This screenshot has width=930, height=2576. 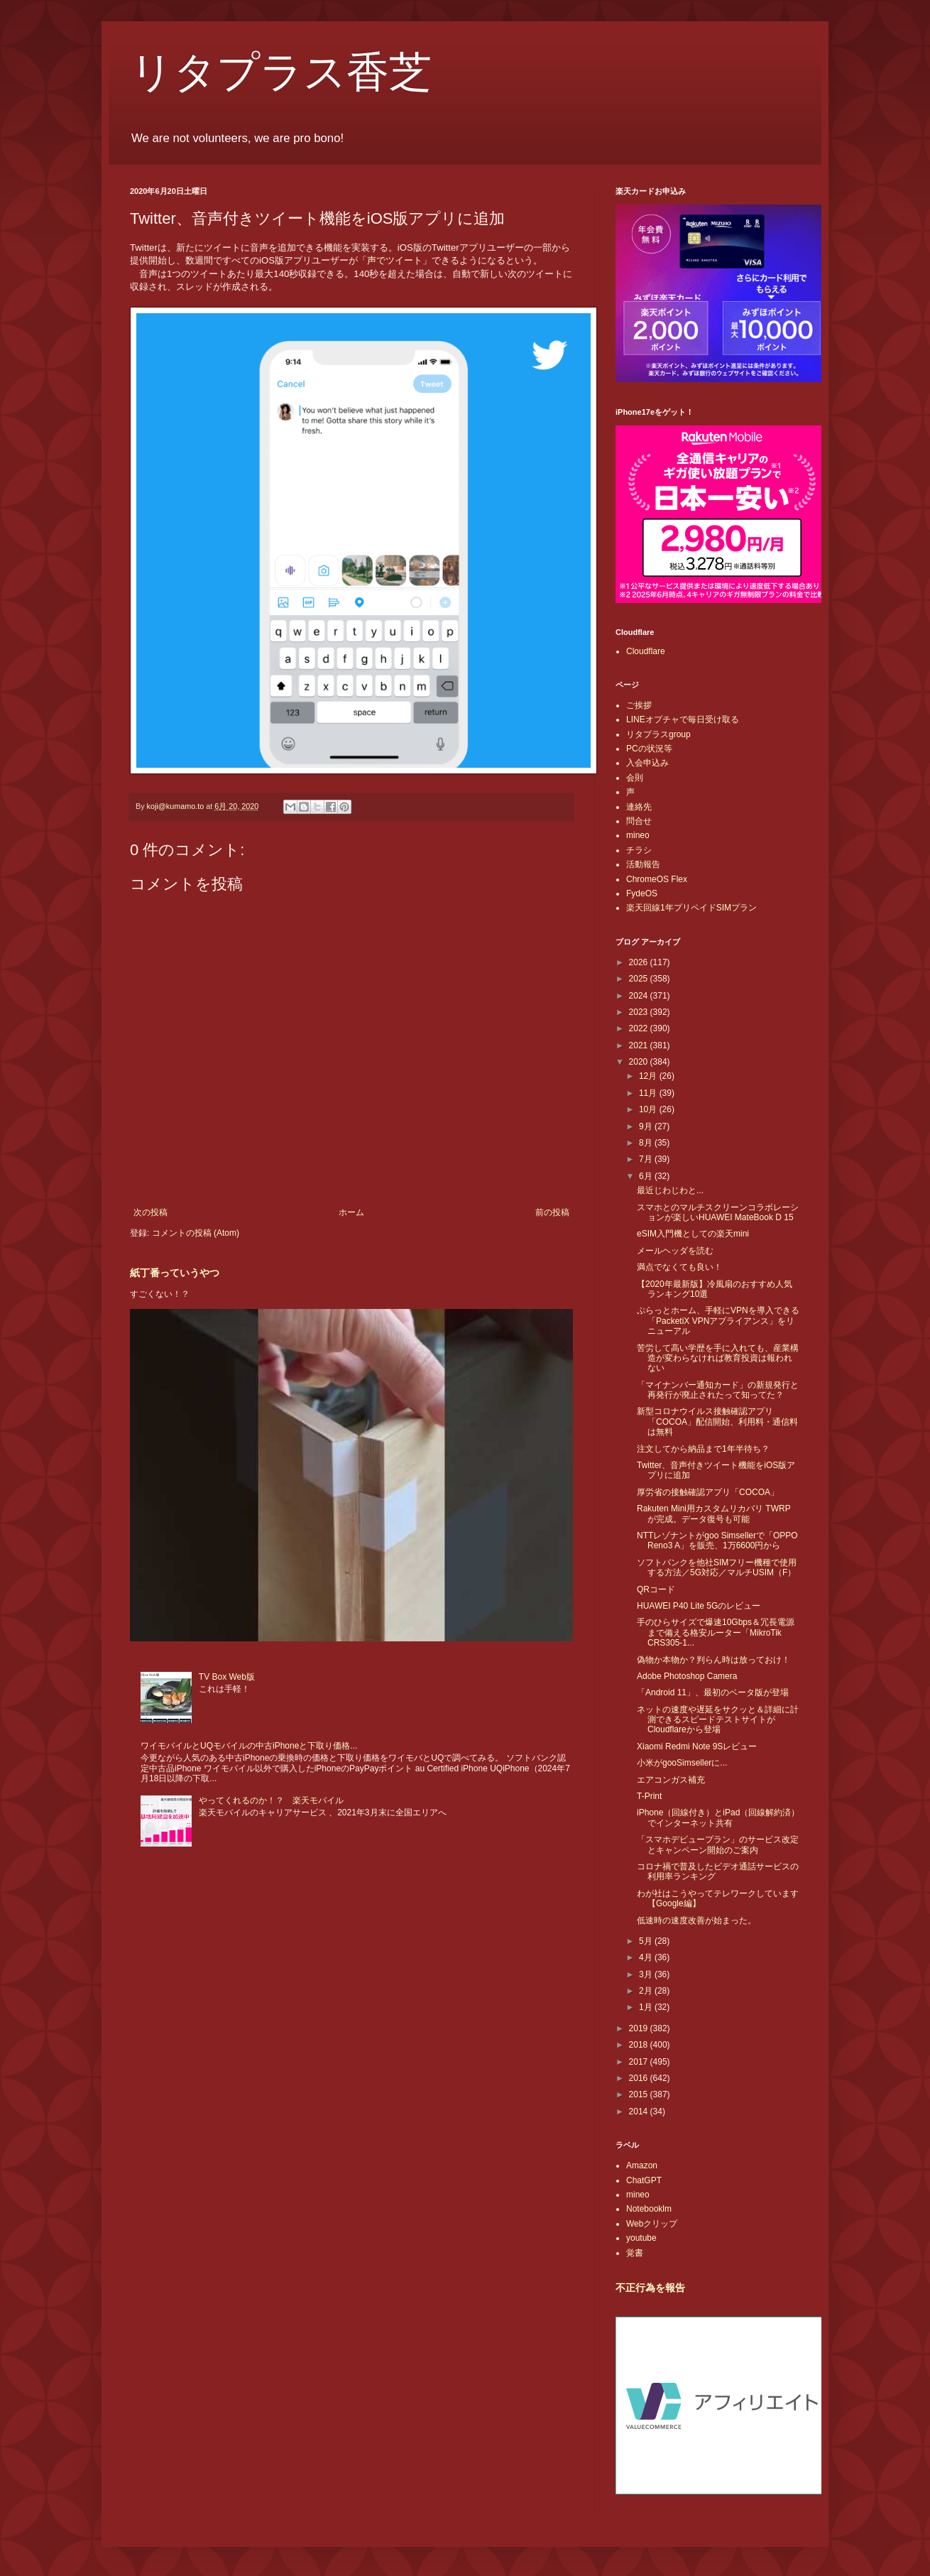 I want to click on 6月, so click(x=647, y=1176).